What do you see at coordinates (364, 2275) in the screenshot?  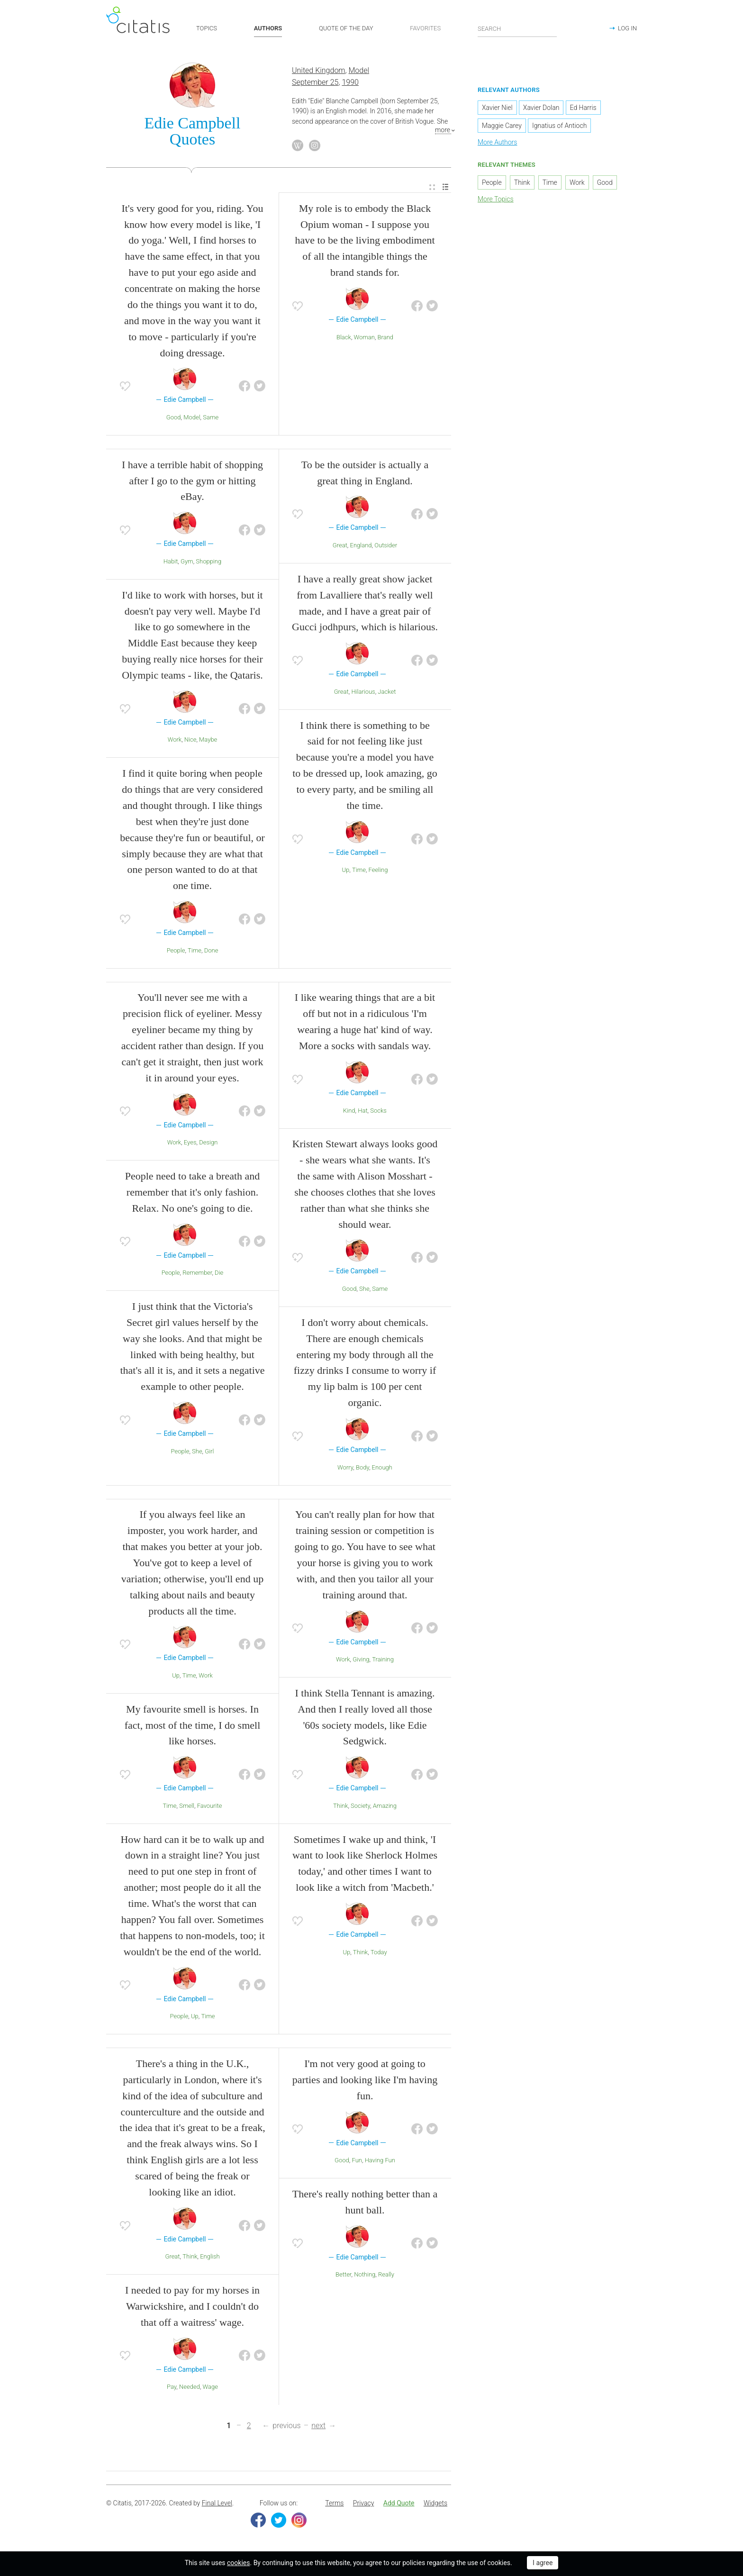 I see `Nothing` at bounding box center [364, 2275].